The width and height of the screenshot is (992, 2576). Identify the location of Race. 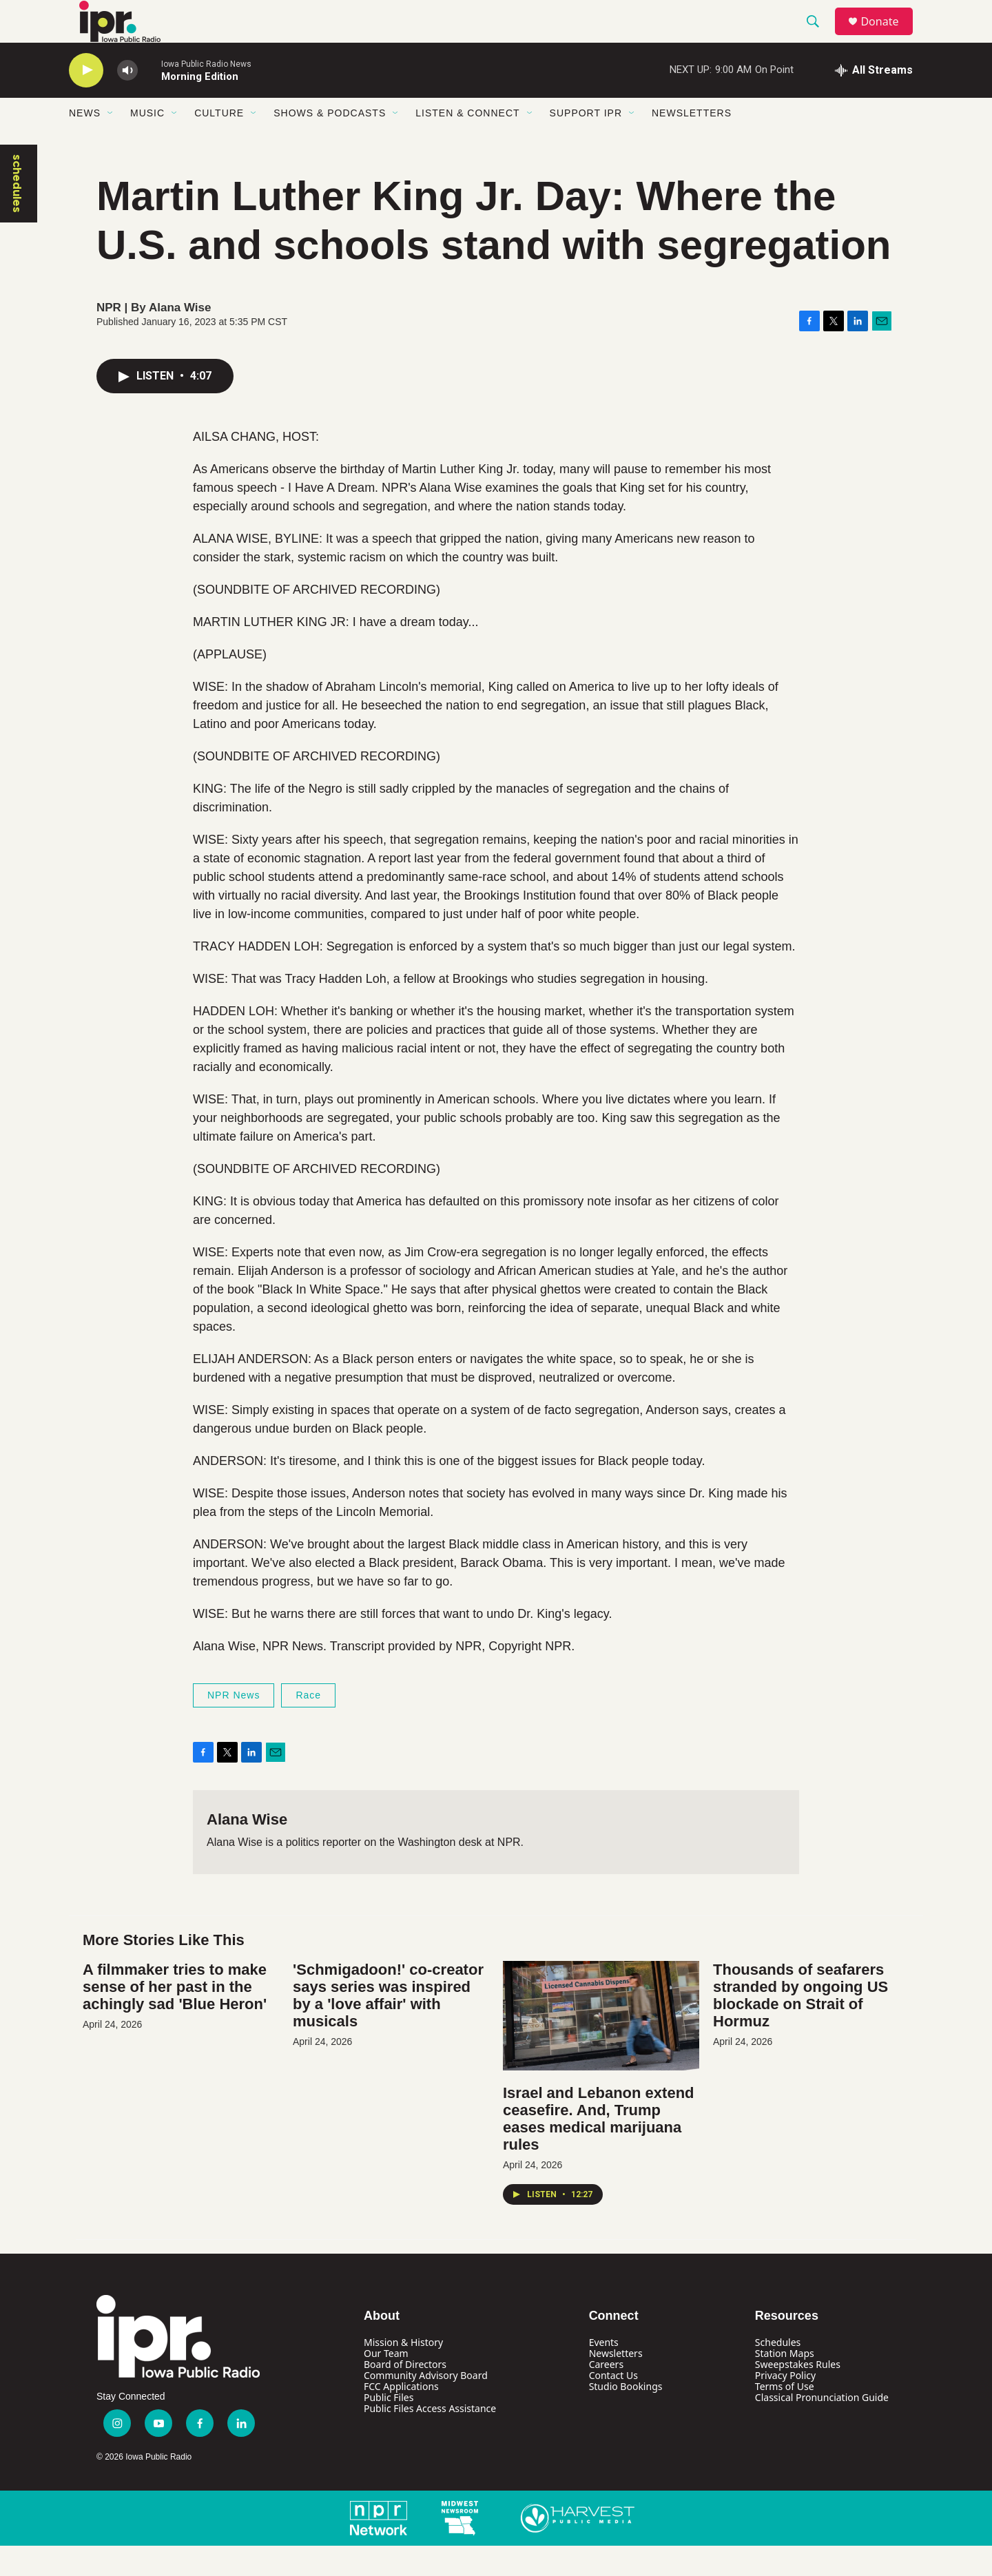
(308, 1725).